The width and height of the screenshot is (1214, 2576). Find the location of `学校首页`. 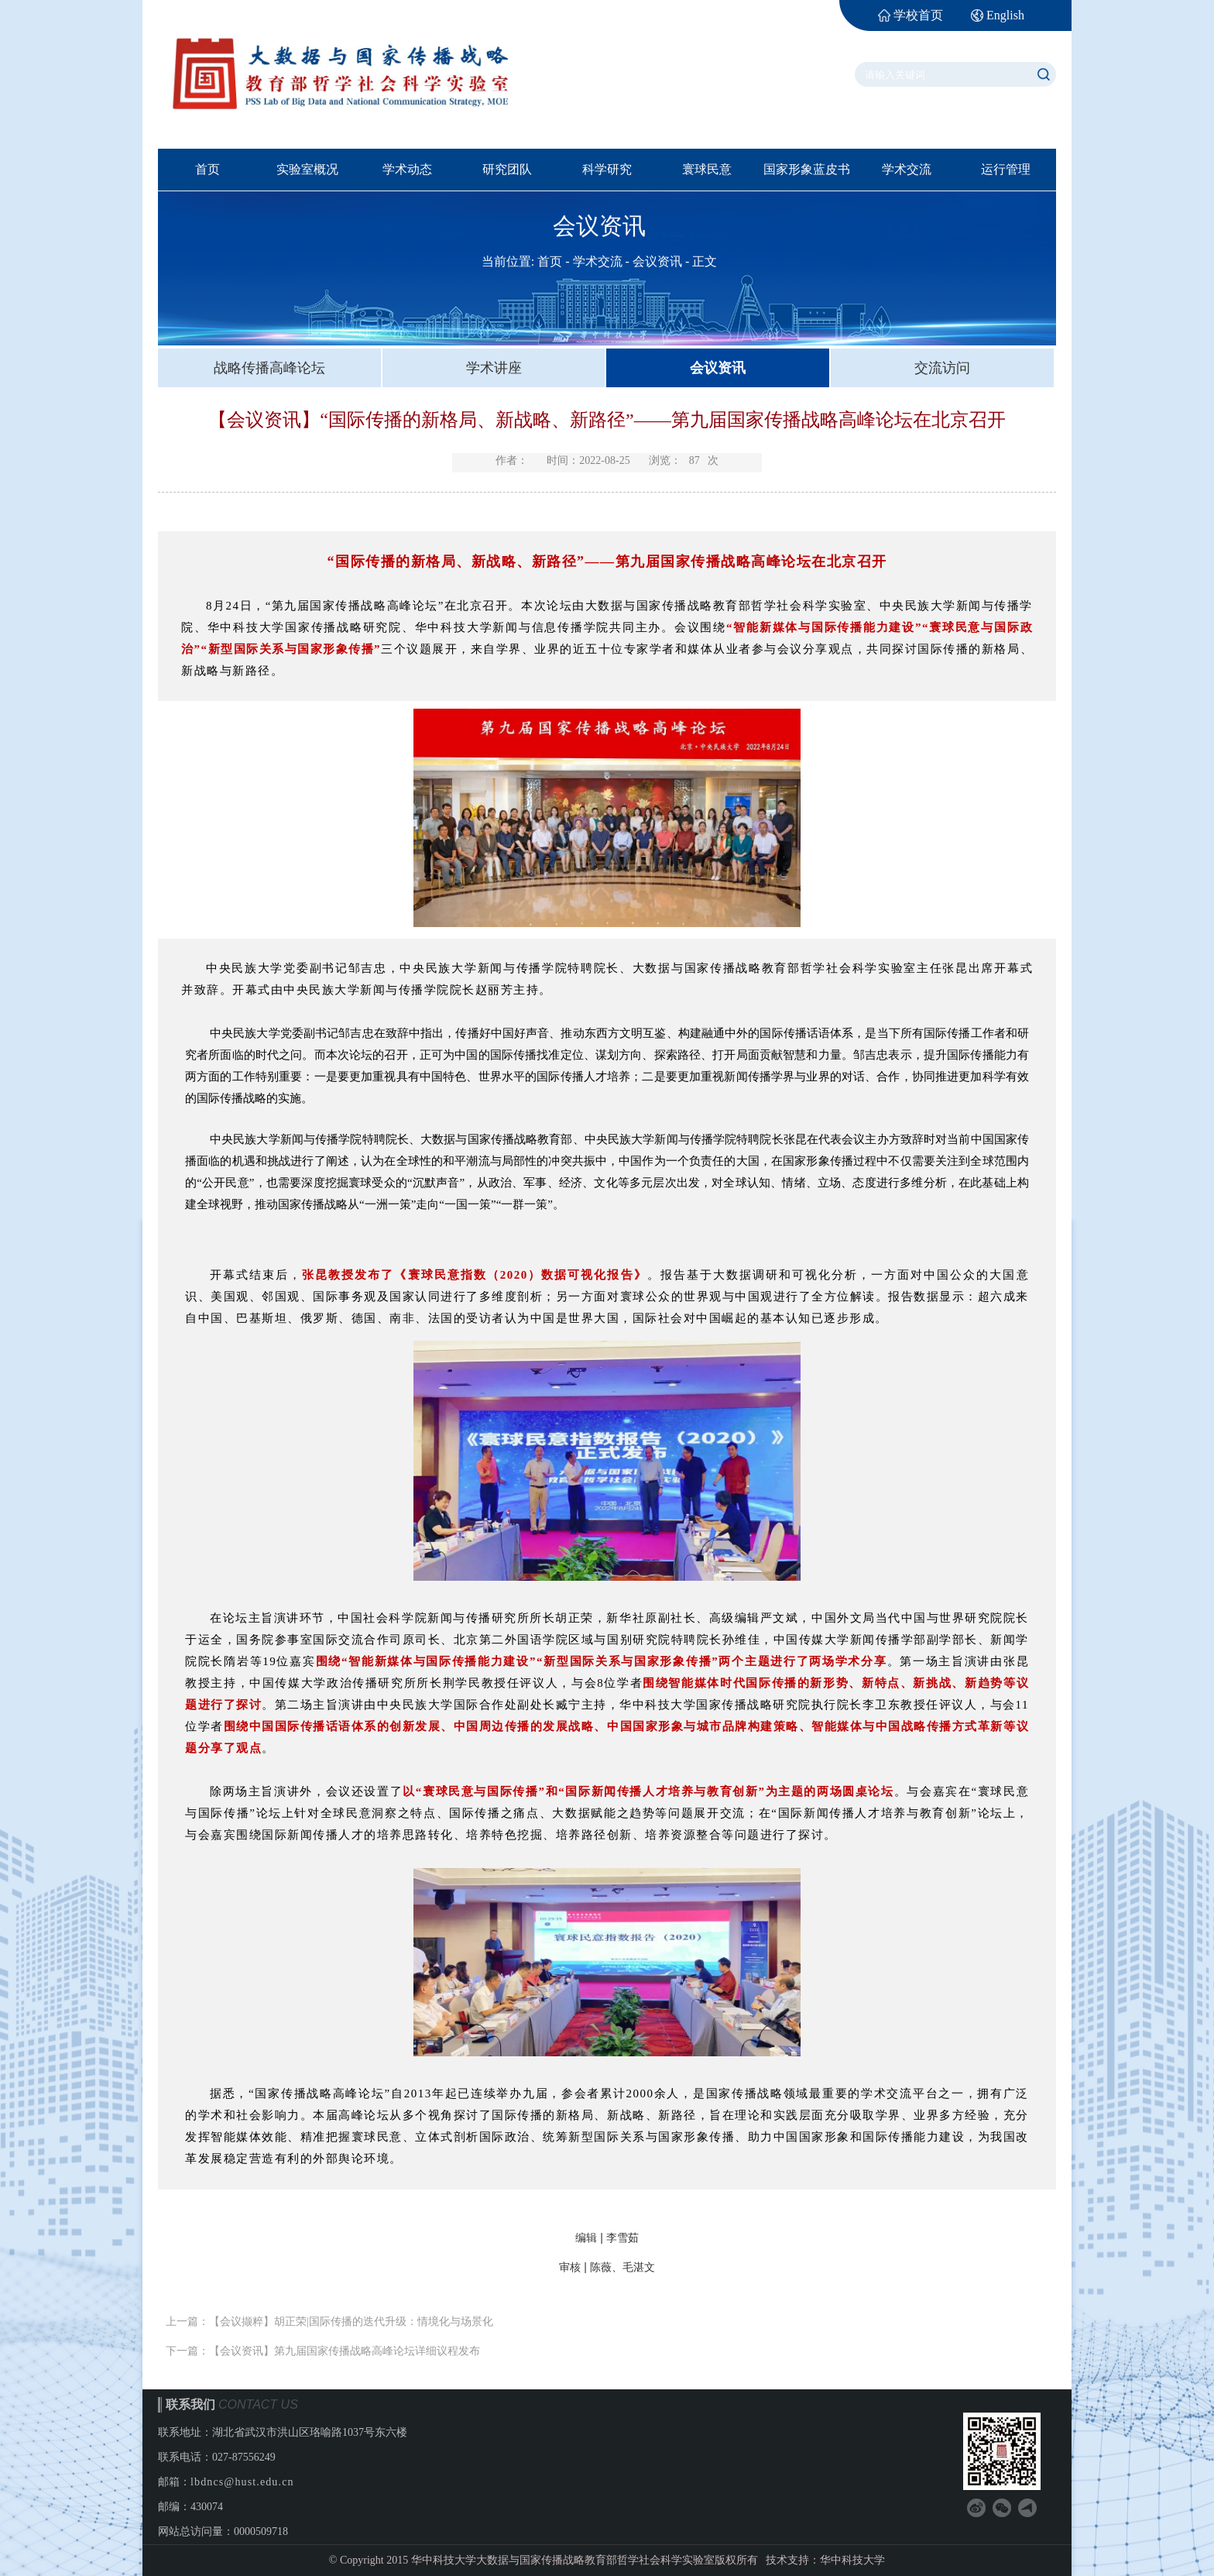

学校首页 is located at coordinates (918, 15).